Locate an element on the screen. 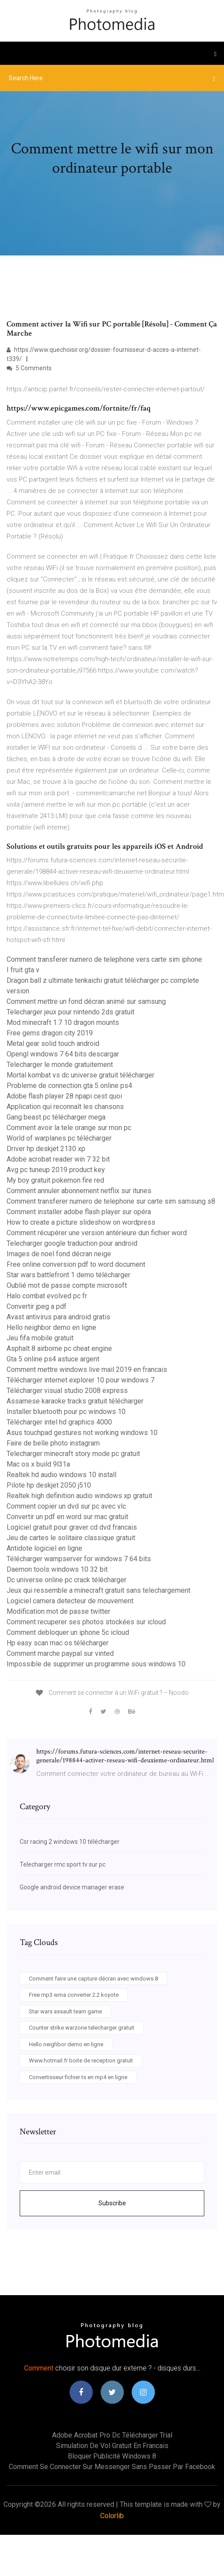 The height and width of the screenshot is (2576, 224). Realtek hd audio windows 10 install is located at coordinates (61, 1474).